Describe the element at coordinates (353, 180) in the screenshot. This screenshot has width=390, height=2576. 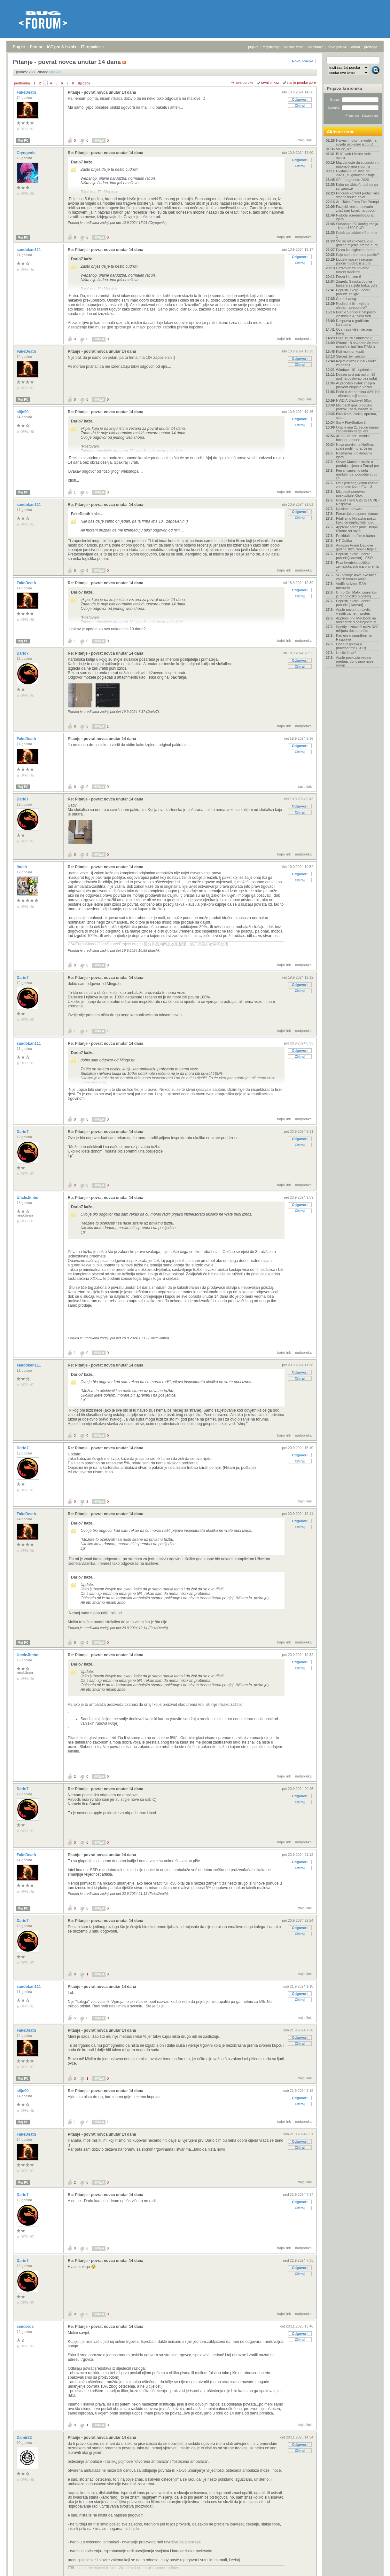
I see `SP u nogometu 2026.` at that location.